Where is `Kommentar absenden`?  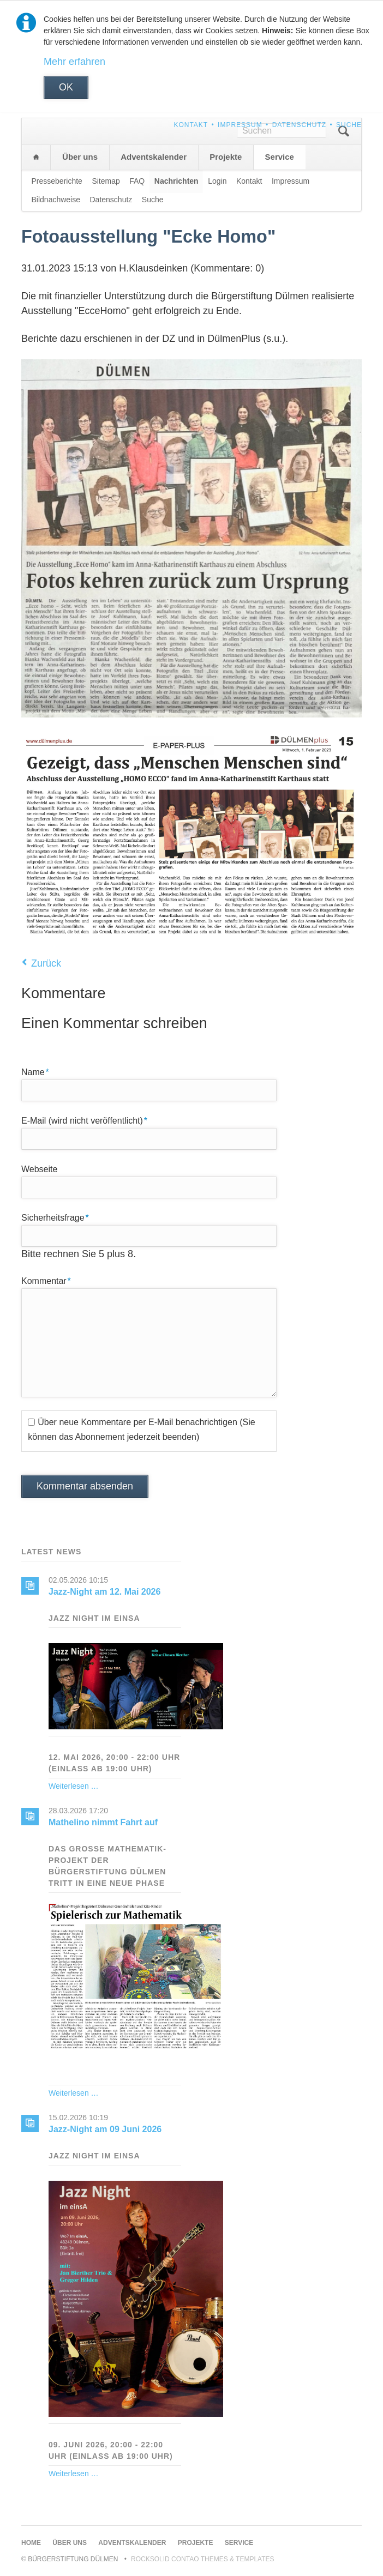 Kommentar absenden is located at coordinates (85, 1486).